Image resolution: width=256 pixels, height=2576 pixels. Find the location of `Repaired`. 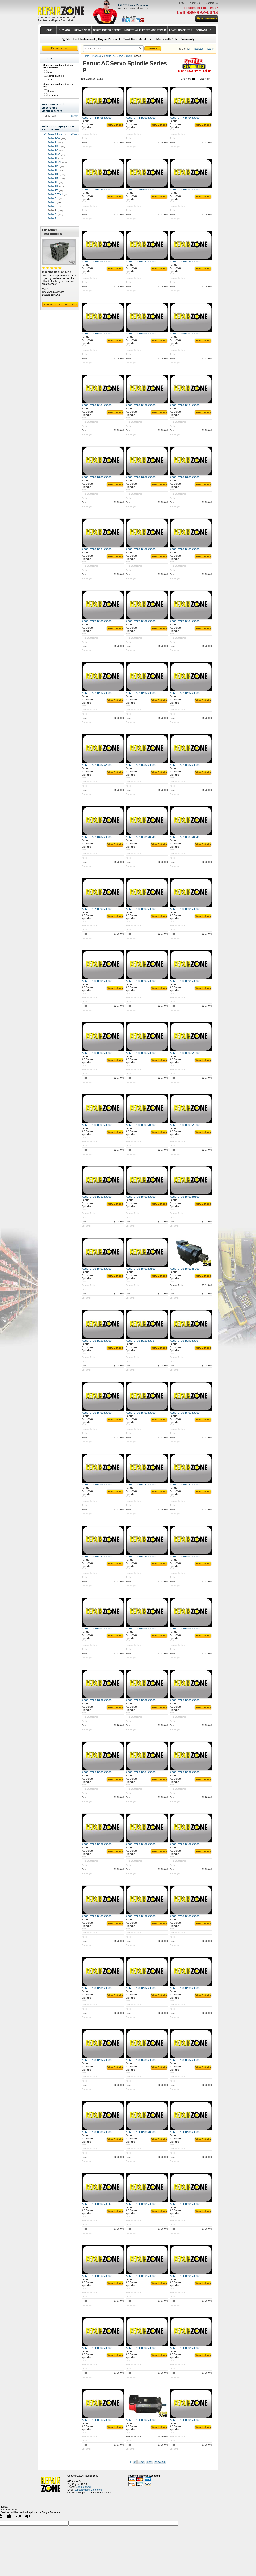

Repaired is located at coordinates (51, 91).